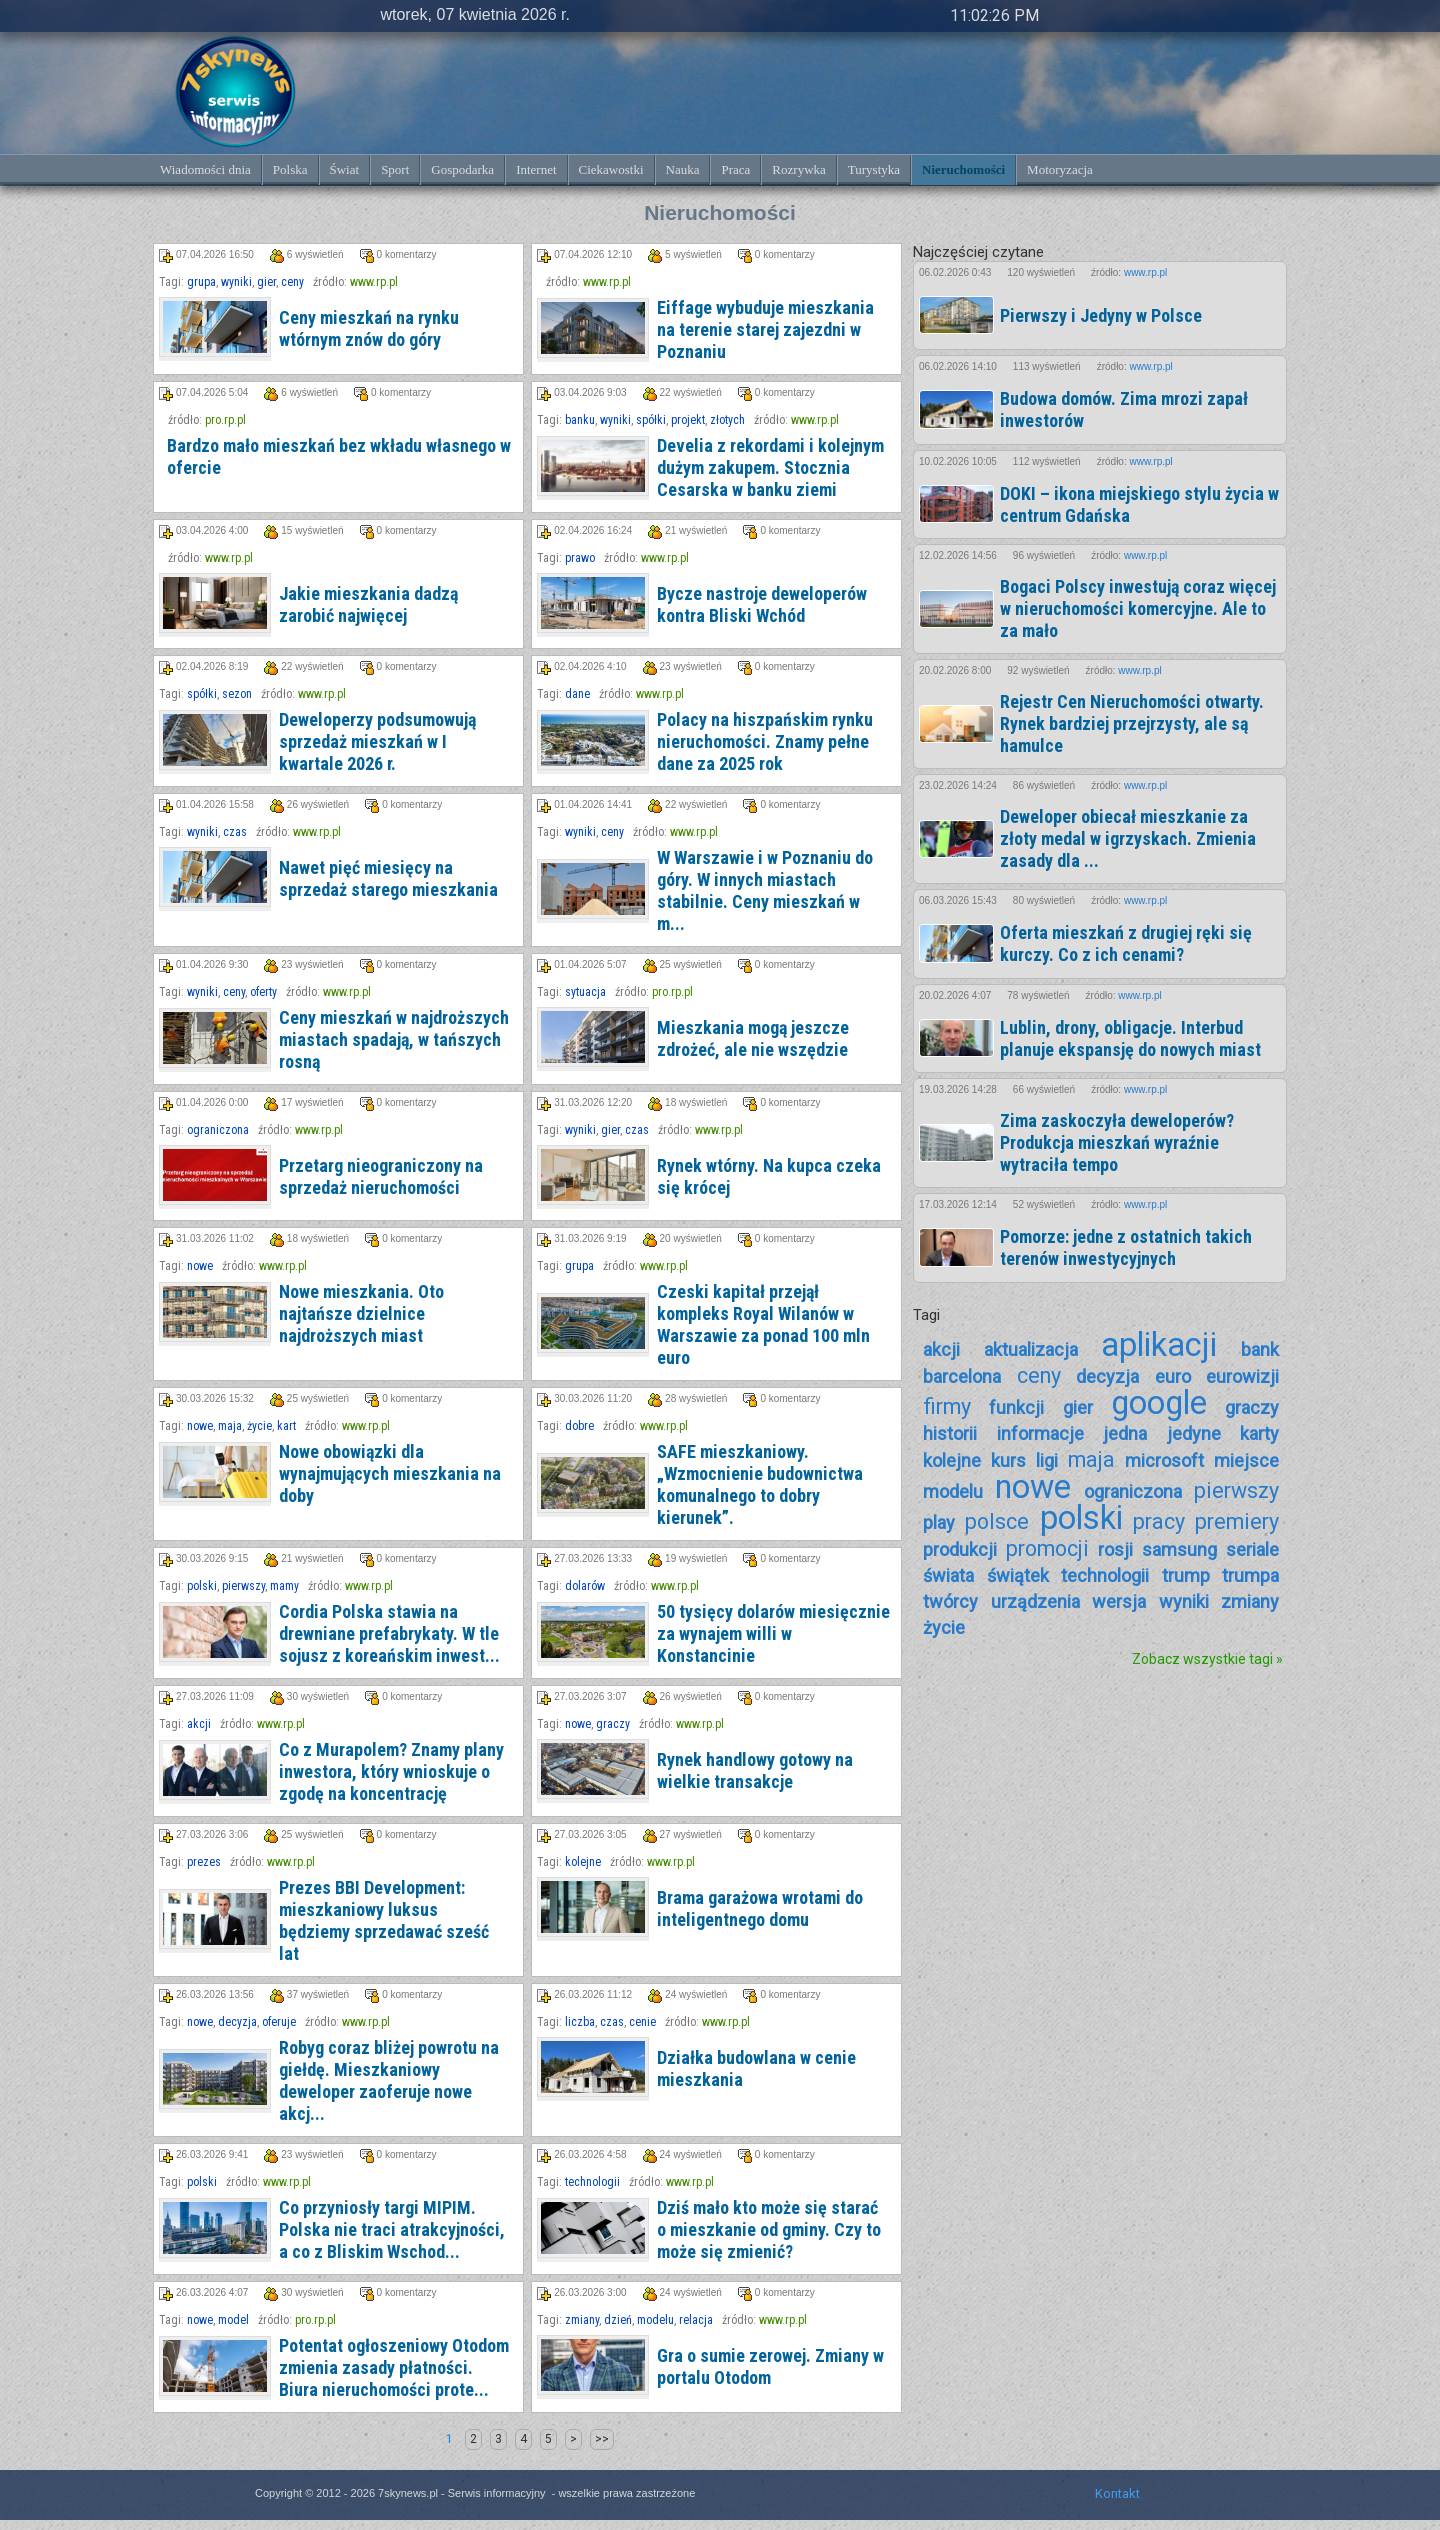  I want to click on Ceny mieszkań w najdroższych miastach spadają, w tańszych rosną, so click(394, 1039).